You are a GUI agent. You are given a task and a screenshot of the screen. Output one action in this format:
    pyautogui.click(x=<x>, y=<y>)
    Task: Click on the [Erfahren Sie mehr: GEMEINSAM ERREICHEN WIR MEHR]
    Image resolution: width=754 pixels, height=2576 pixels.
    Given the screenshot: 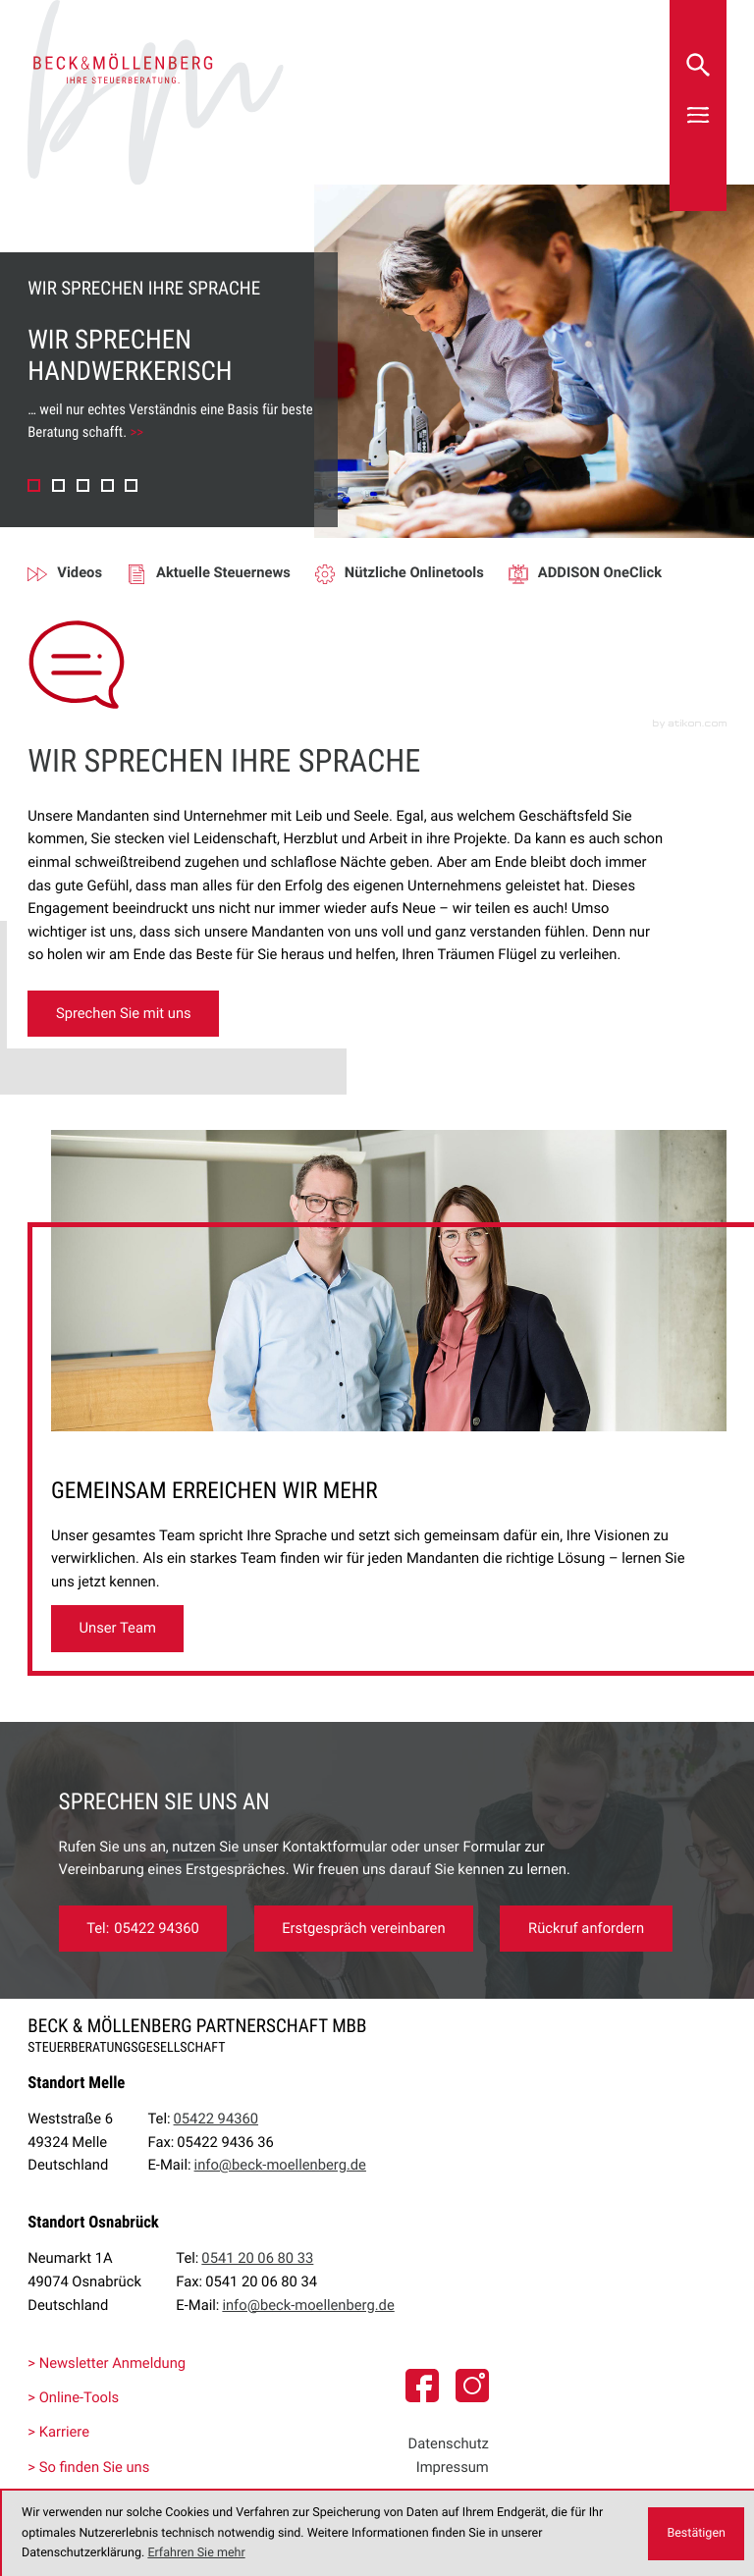 What is the action you would take?
    pyautogui.click(x=118, y=1628)
    